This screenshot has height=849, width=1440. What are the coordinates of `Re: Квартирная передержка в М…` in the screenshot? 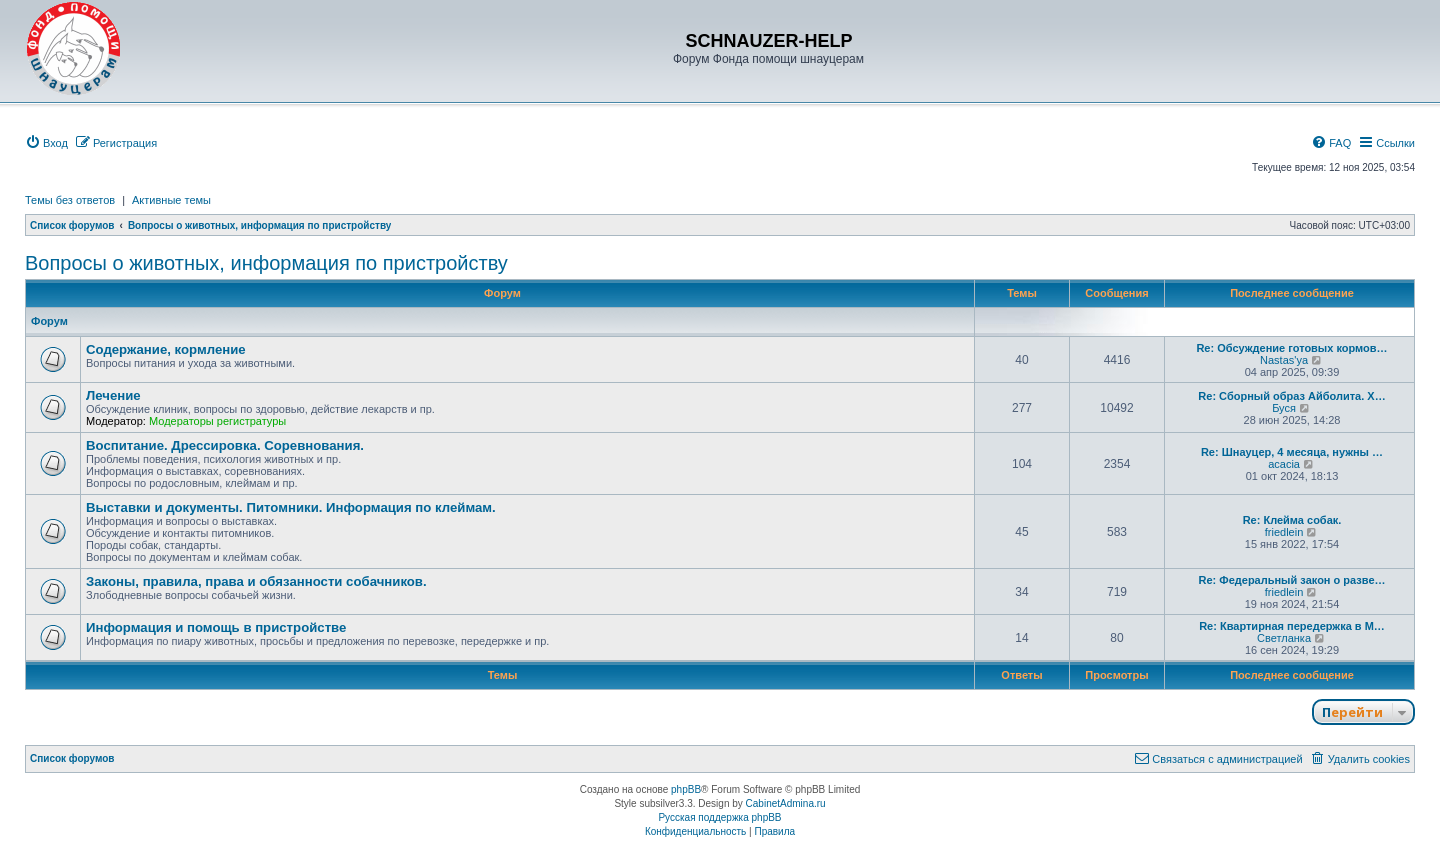 It's located at (1292, 626).